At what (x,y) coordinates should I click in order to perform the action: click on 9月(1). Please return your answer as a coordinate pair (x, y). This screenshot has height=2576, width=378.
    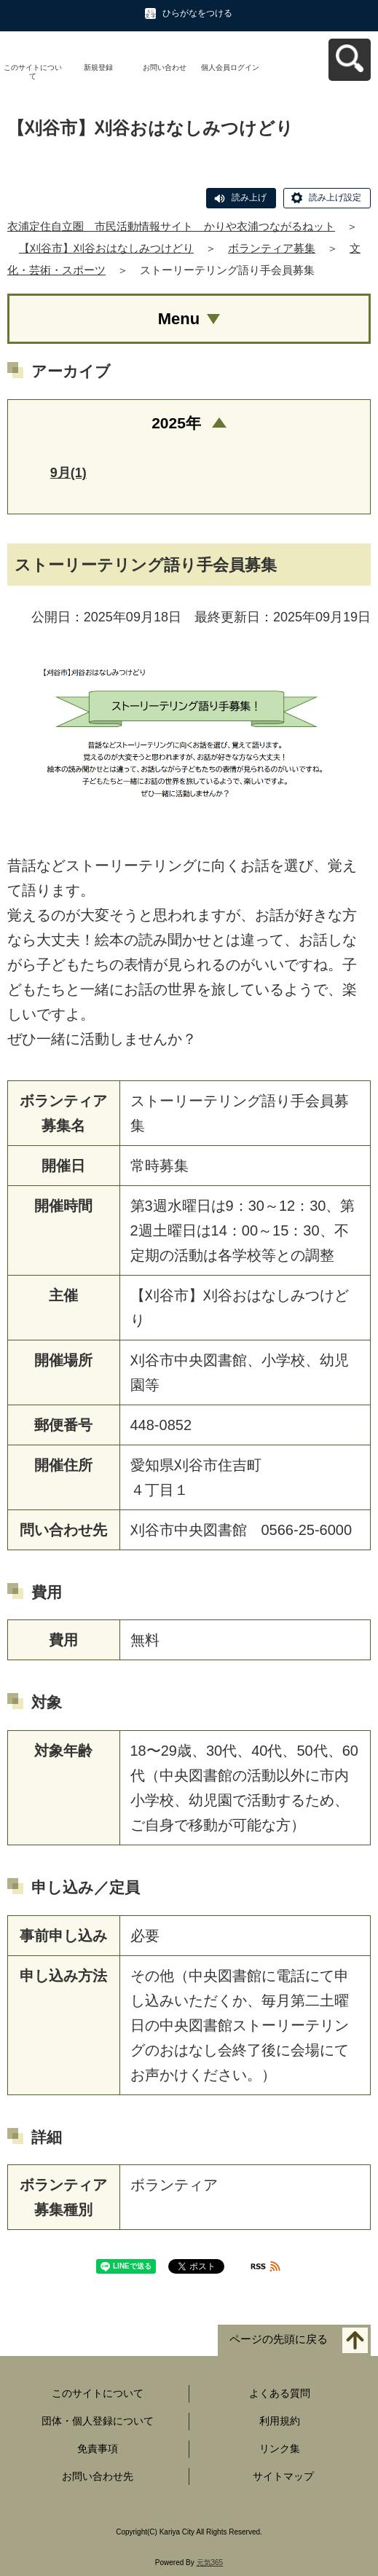
    Looking at the image, I should click on (68, 473).